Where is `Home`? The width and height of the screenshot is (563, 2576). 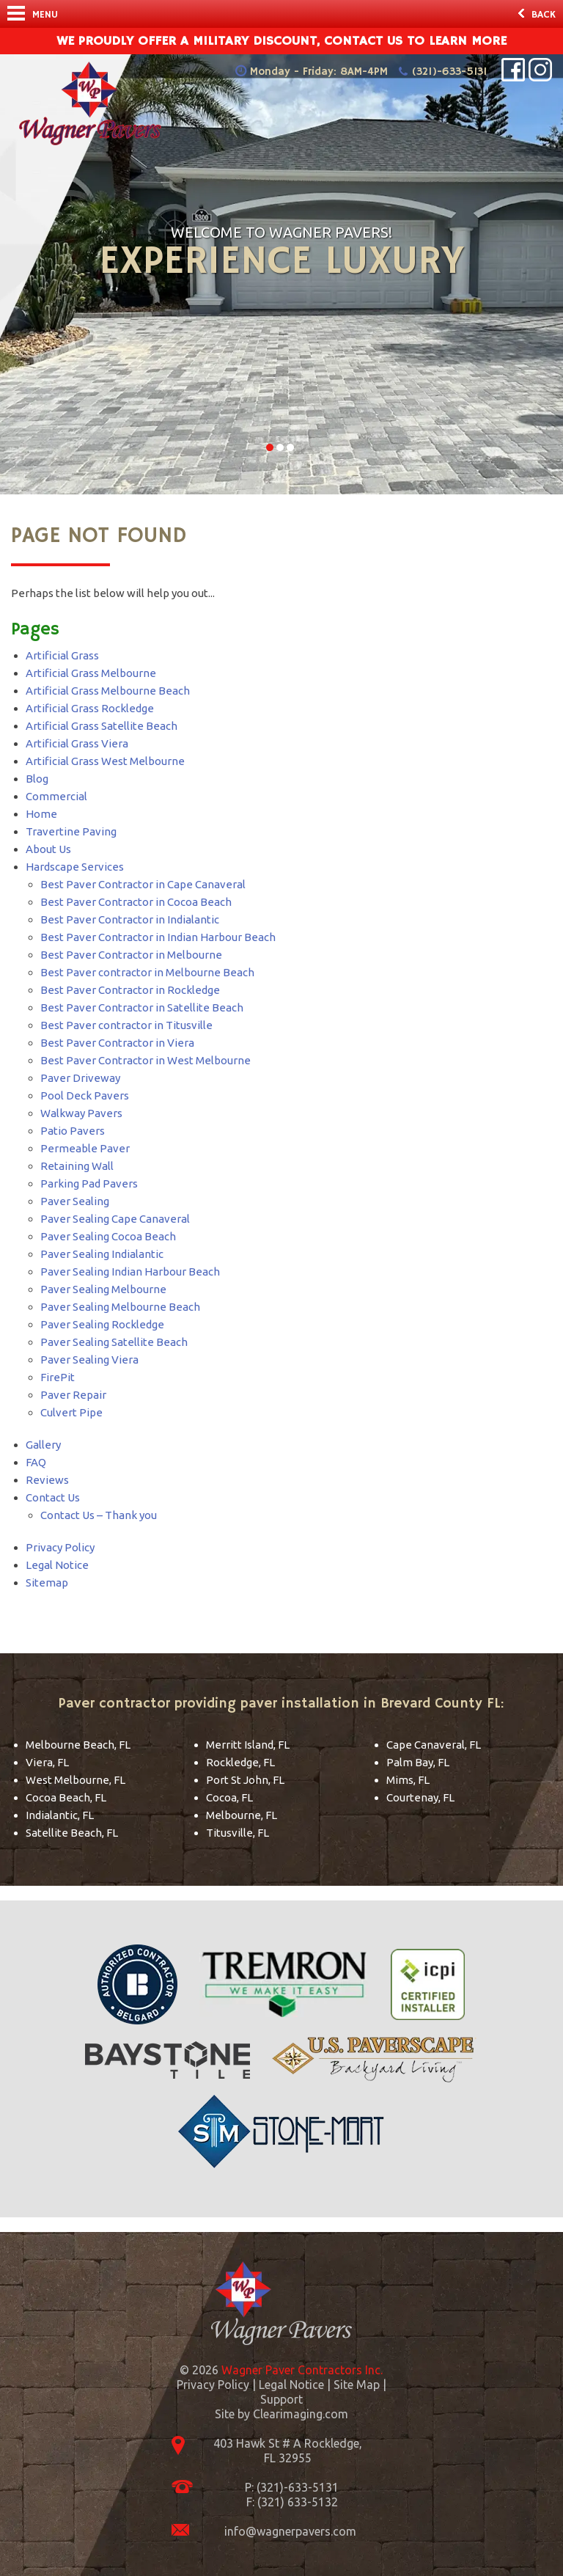 Home is located at coordinates (41, 814).